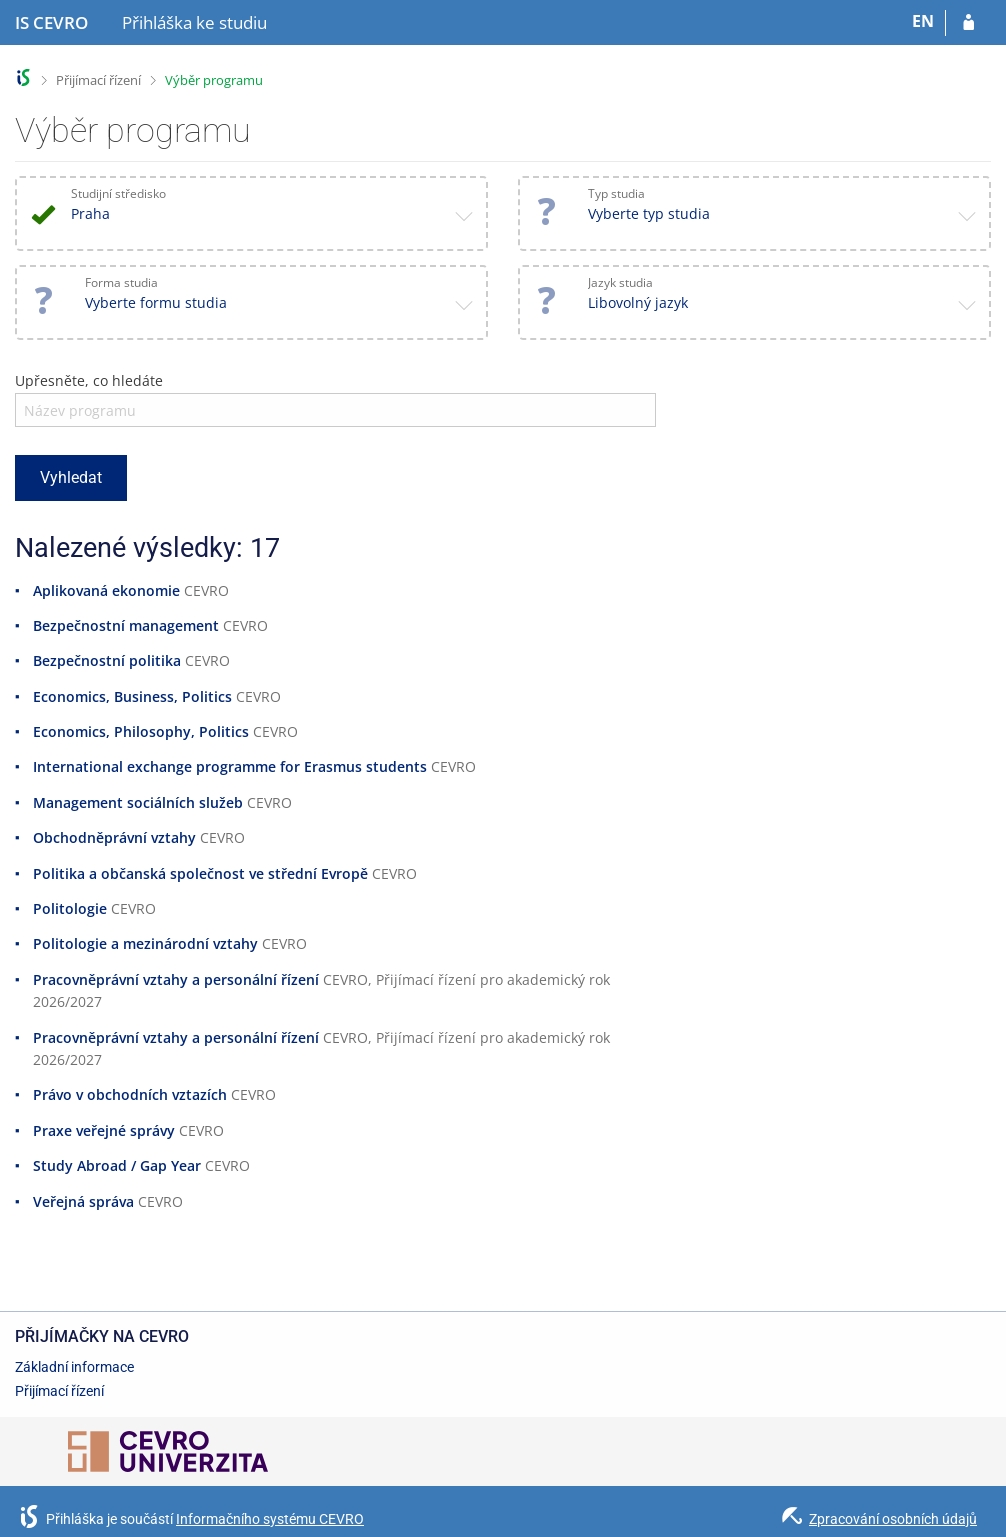  Describe the element at coordinates (74, 1367) in the screenshot. I see `Základní informace` at that location.